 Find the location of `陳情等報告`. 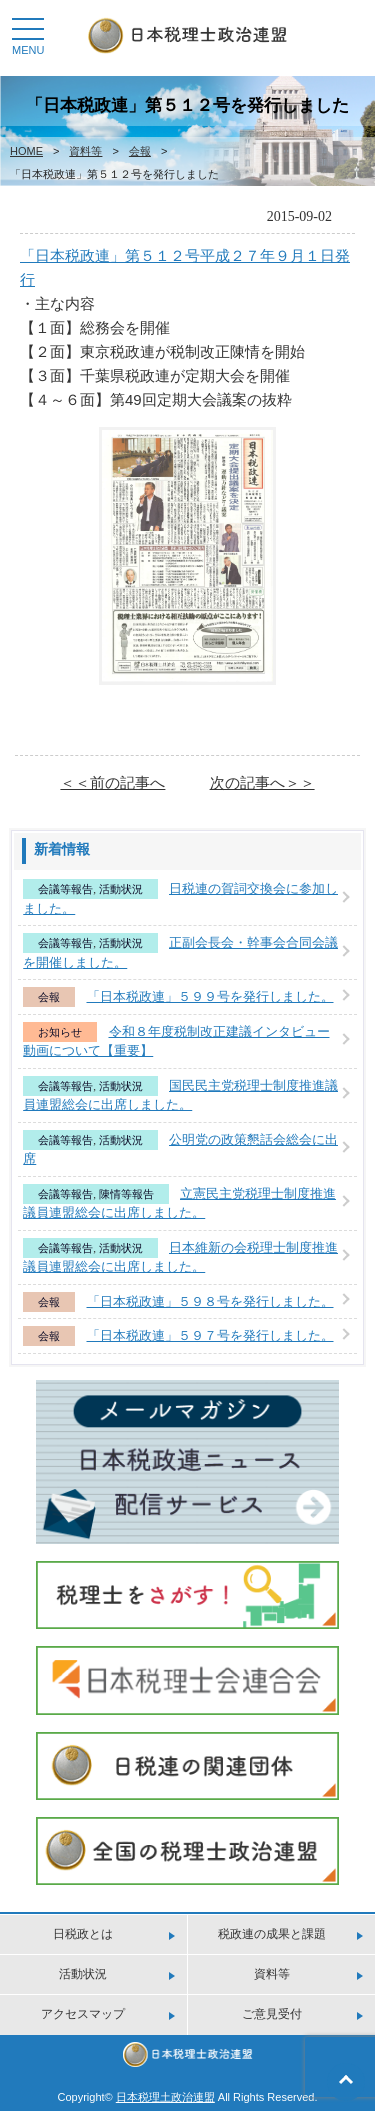

陳情等報告 is located at coordinates (126, 1194).